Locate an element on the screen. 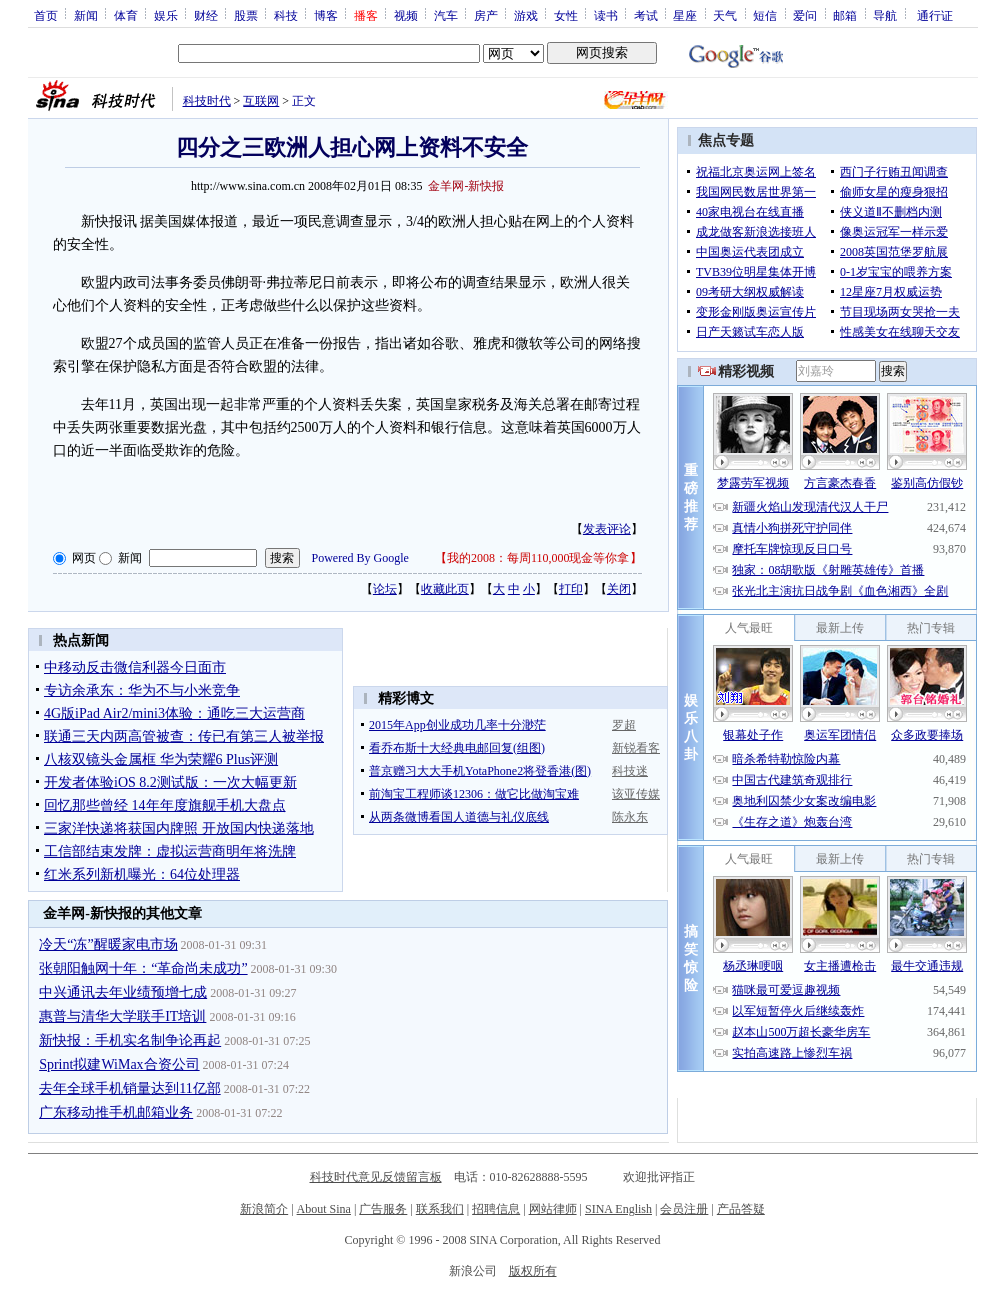 The height and width of the screenshot is (1295, 1005). 网页 is located at coordinates (84, 558).